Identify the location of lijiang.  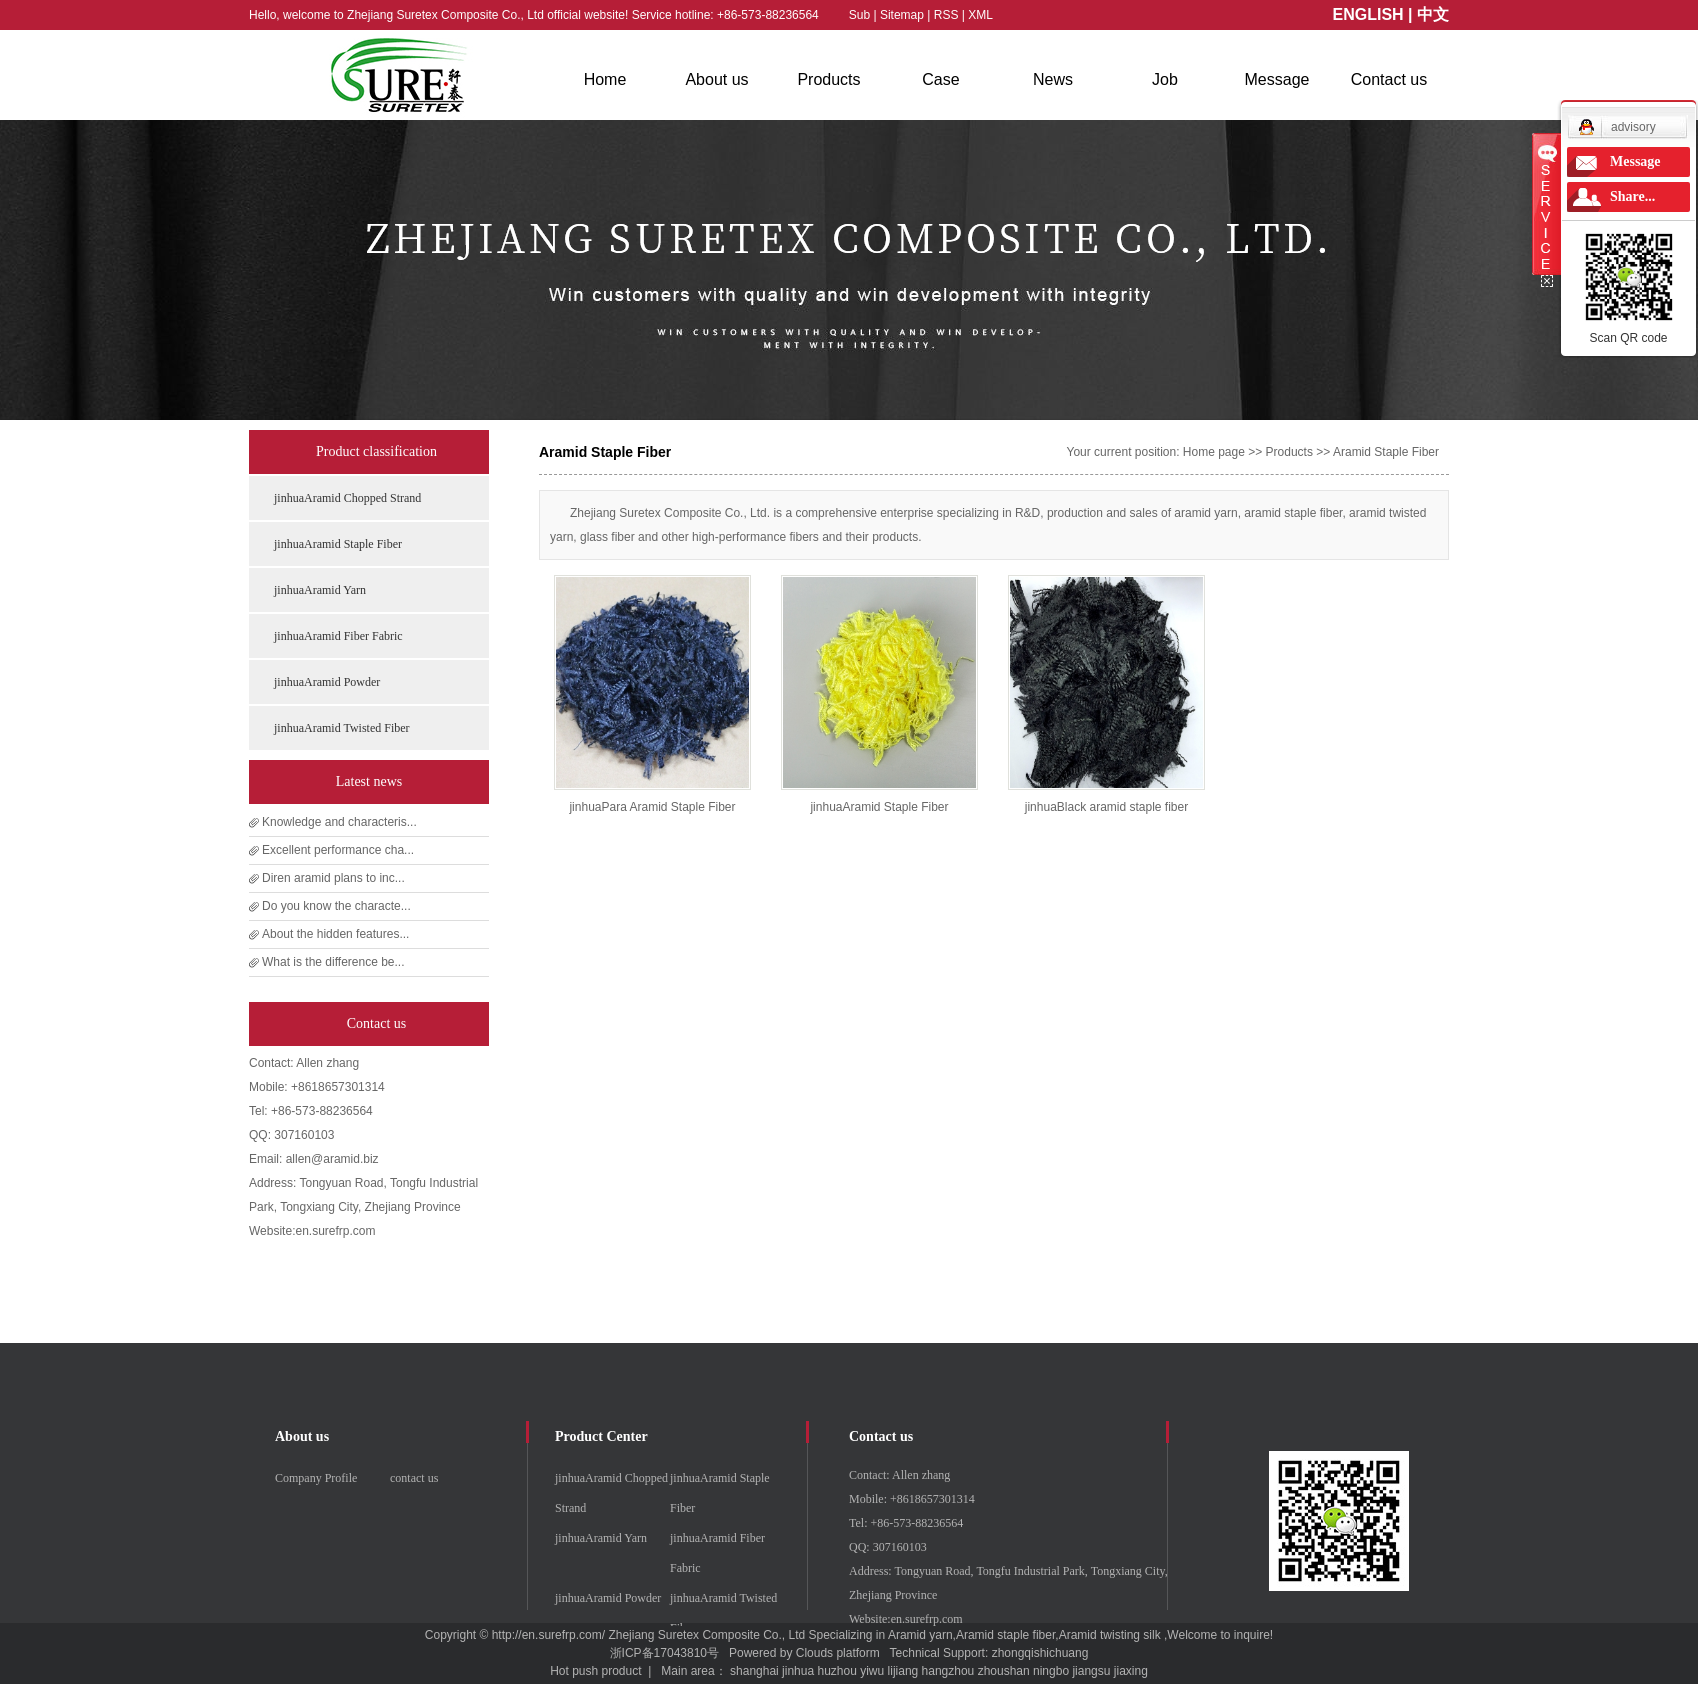
(903, 1671).